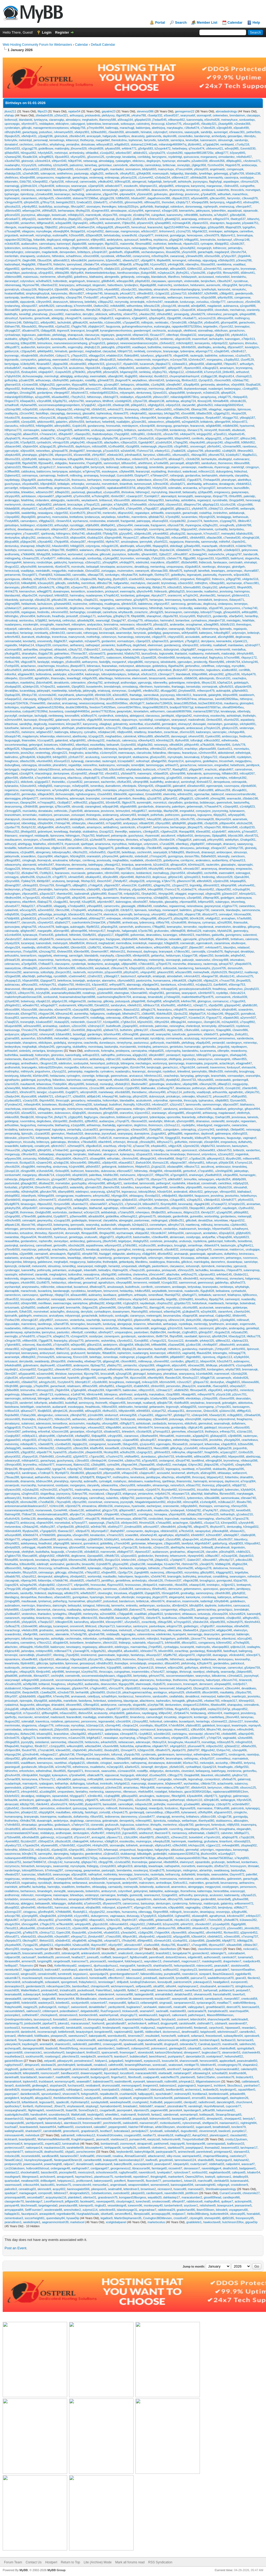 The height and width of the screenshot is (2576, 266). What do you see at coordinates (105, 181) in the screenshot?
I see `y4kdkut042` at bounding box center [105, 181].